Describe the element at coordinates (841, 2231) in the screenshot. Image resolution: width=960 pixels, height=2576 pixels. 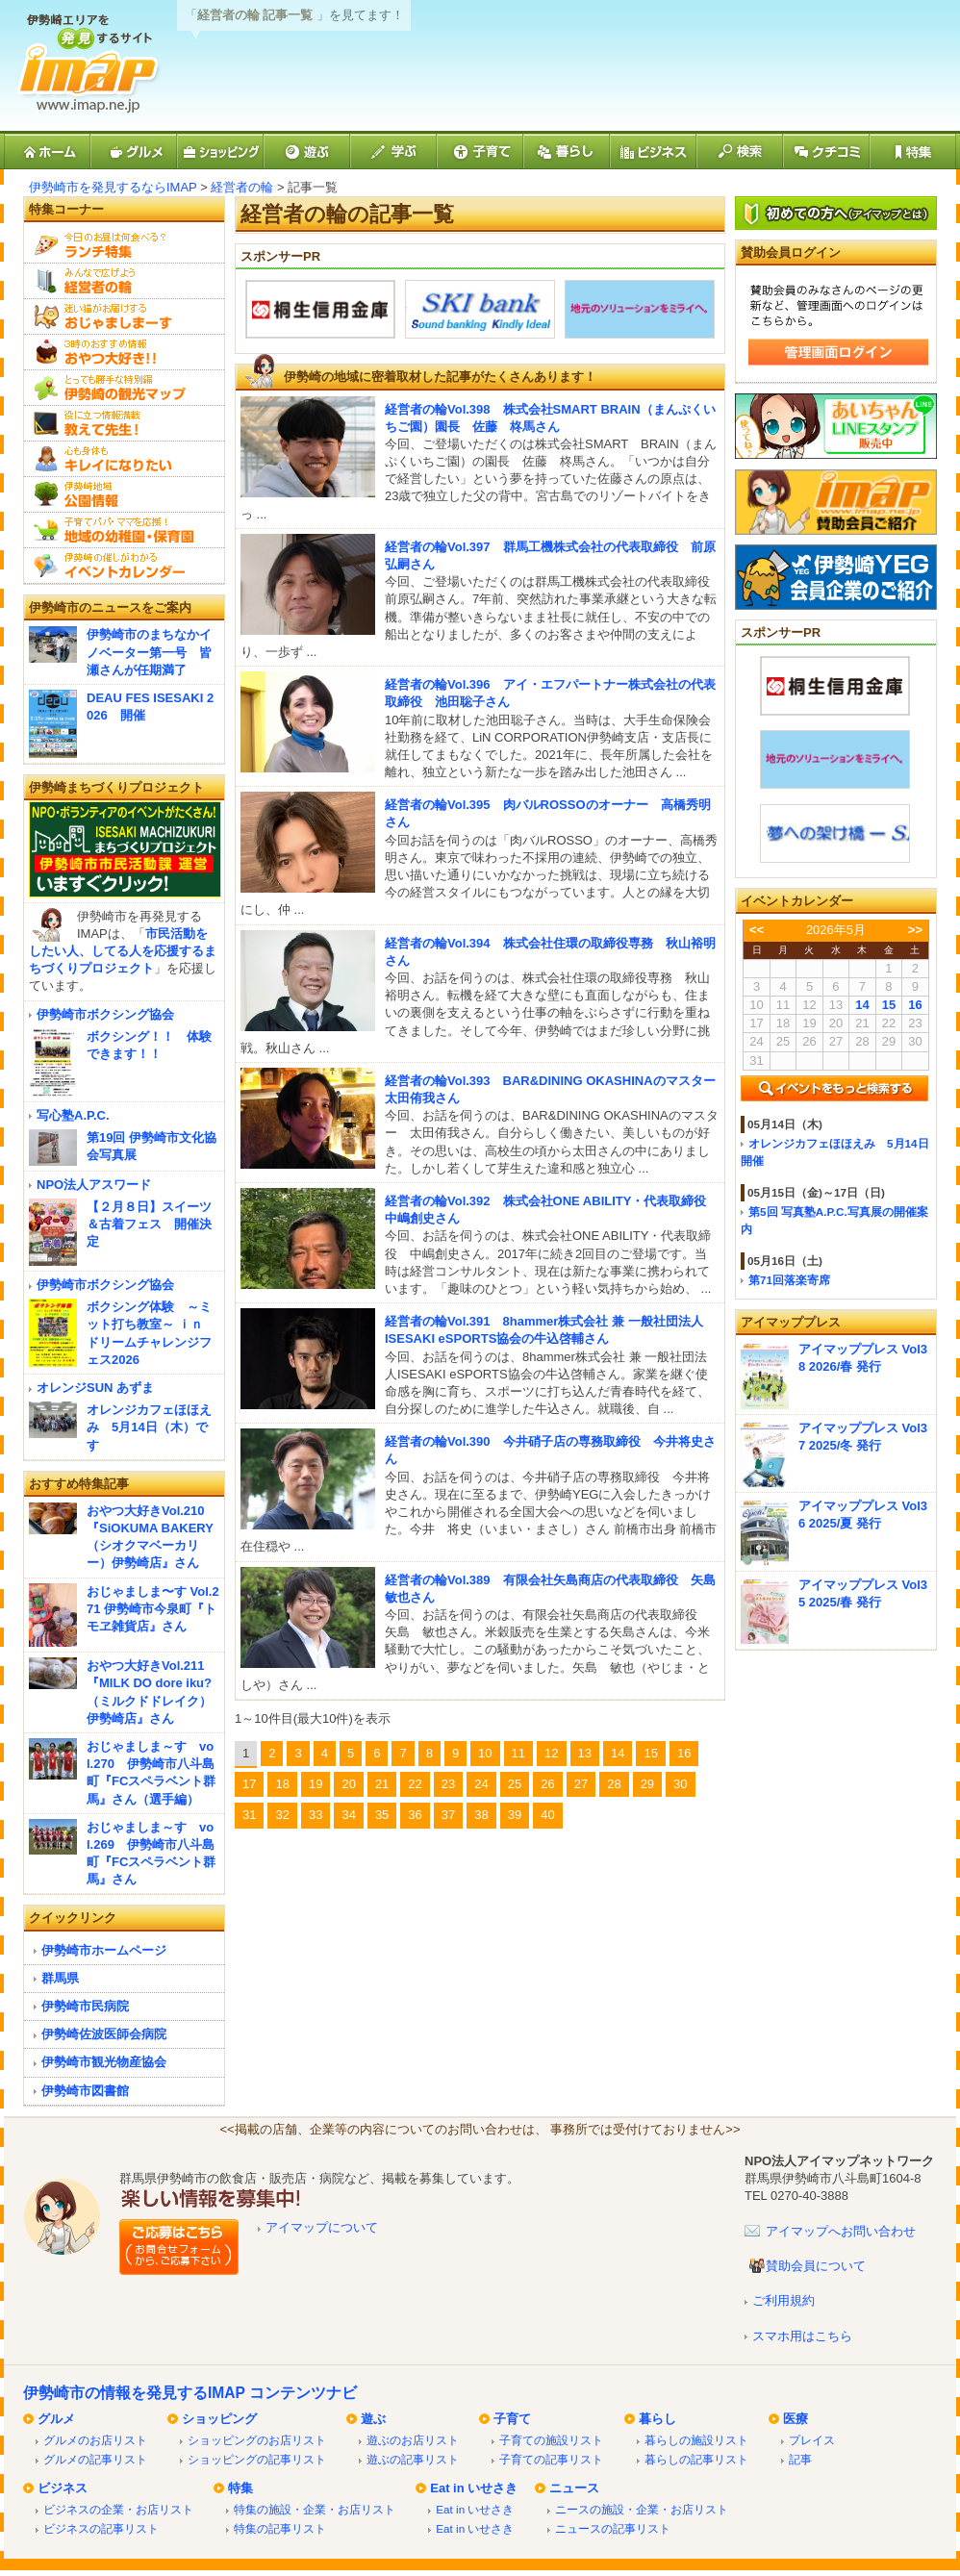
I see `アイマップへお問い合わせ` at that location.